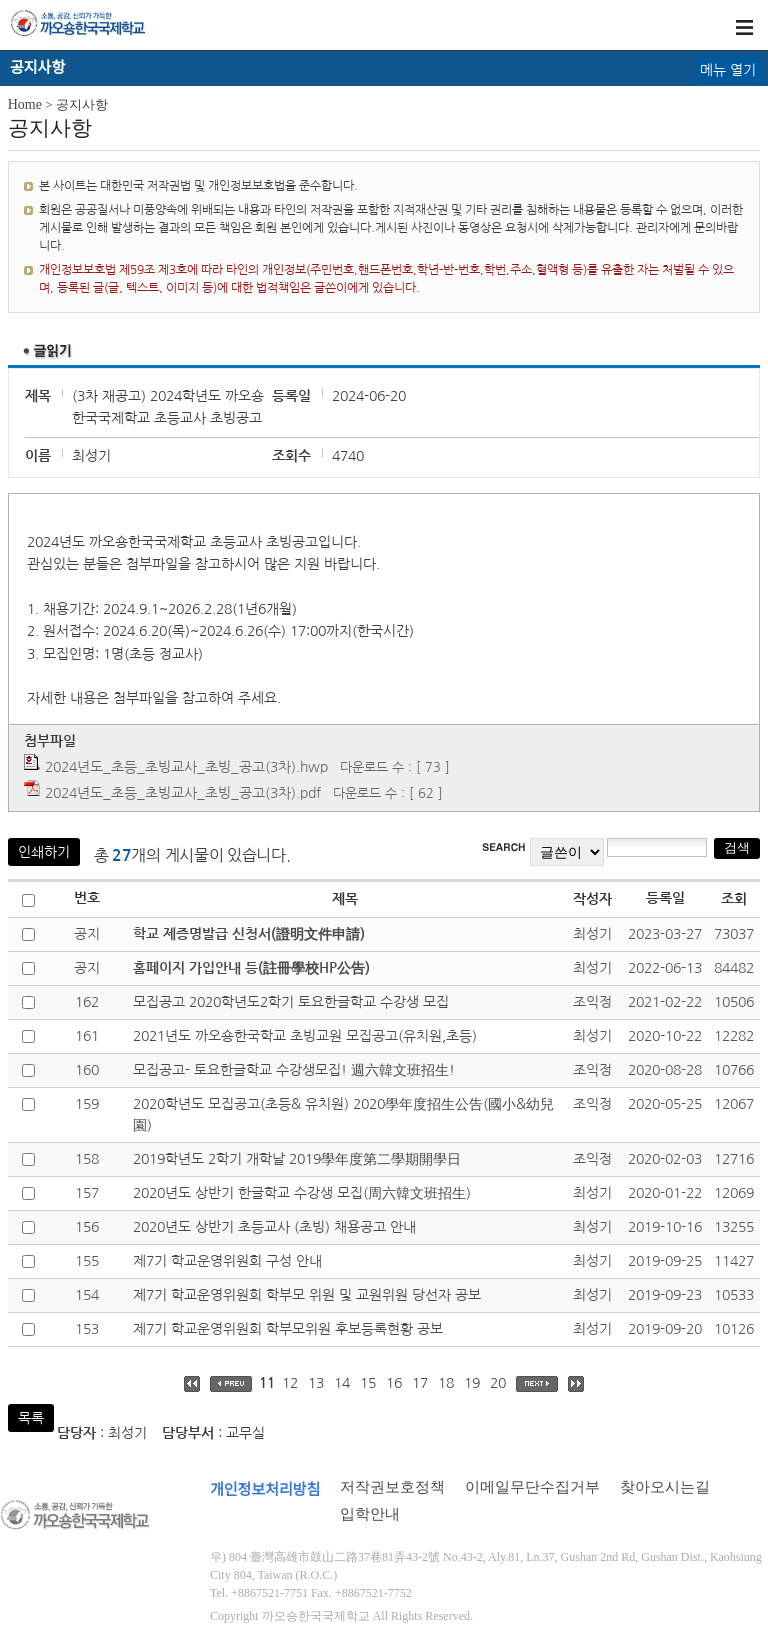 The image size is (768, 1630). I want to click on 19, so click(472, 1383).